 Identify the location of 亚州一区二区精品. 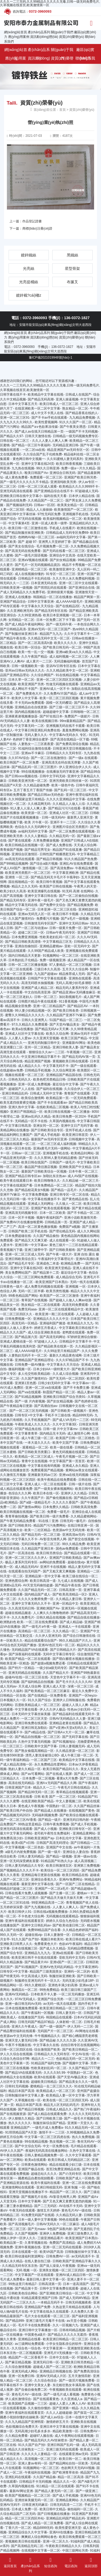
(37, 1047).